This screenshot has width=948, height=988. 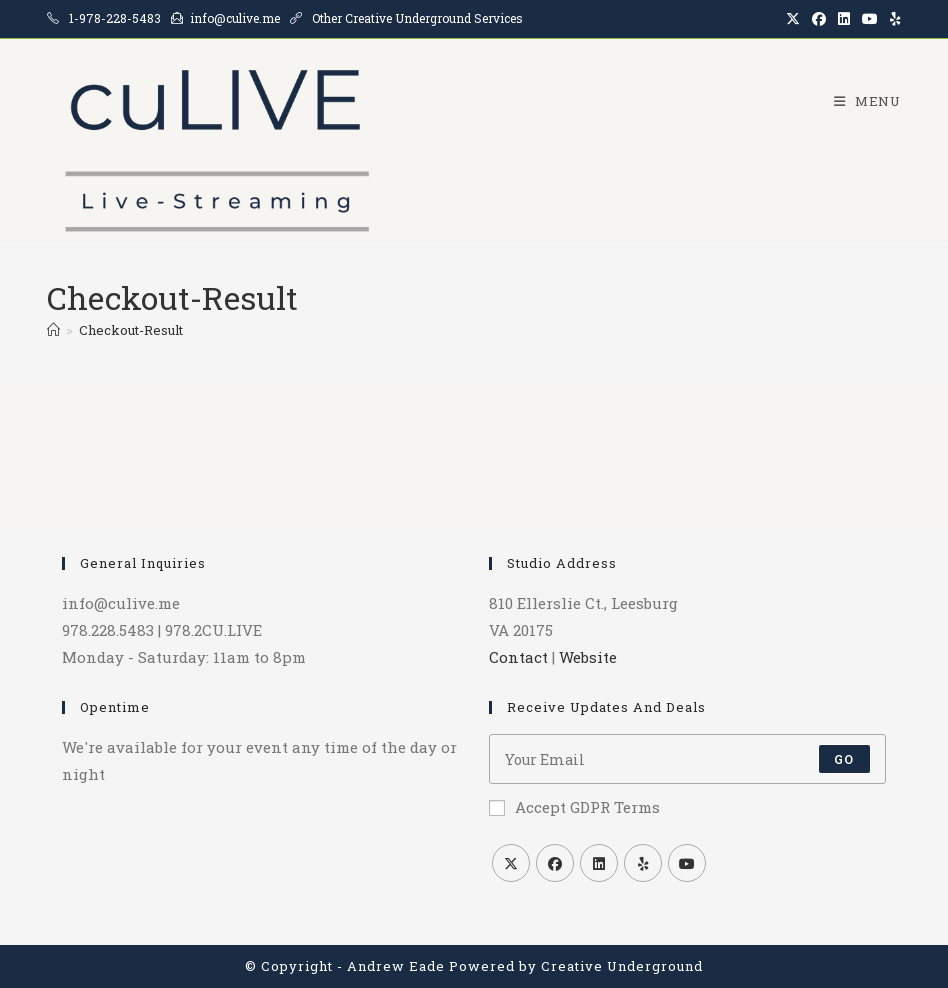 I want to click on Accept GDPR Terms, so click(x=574, y=807).